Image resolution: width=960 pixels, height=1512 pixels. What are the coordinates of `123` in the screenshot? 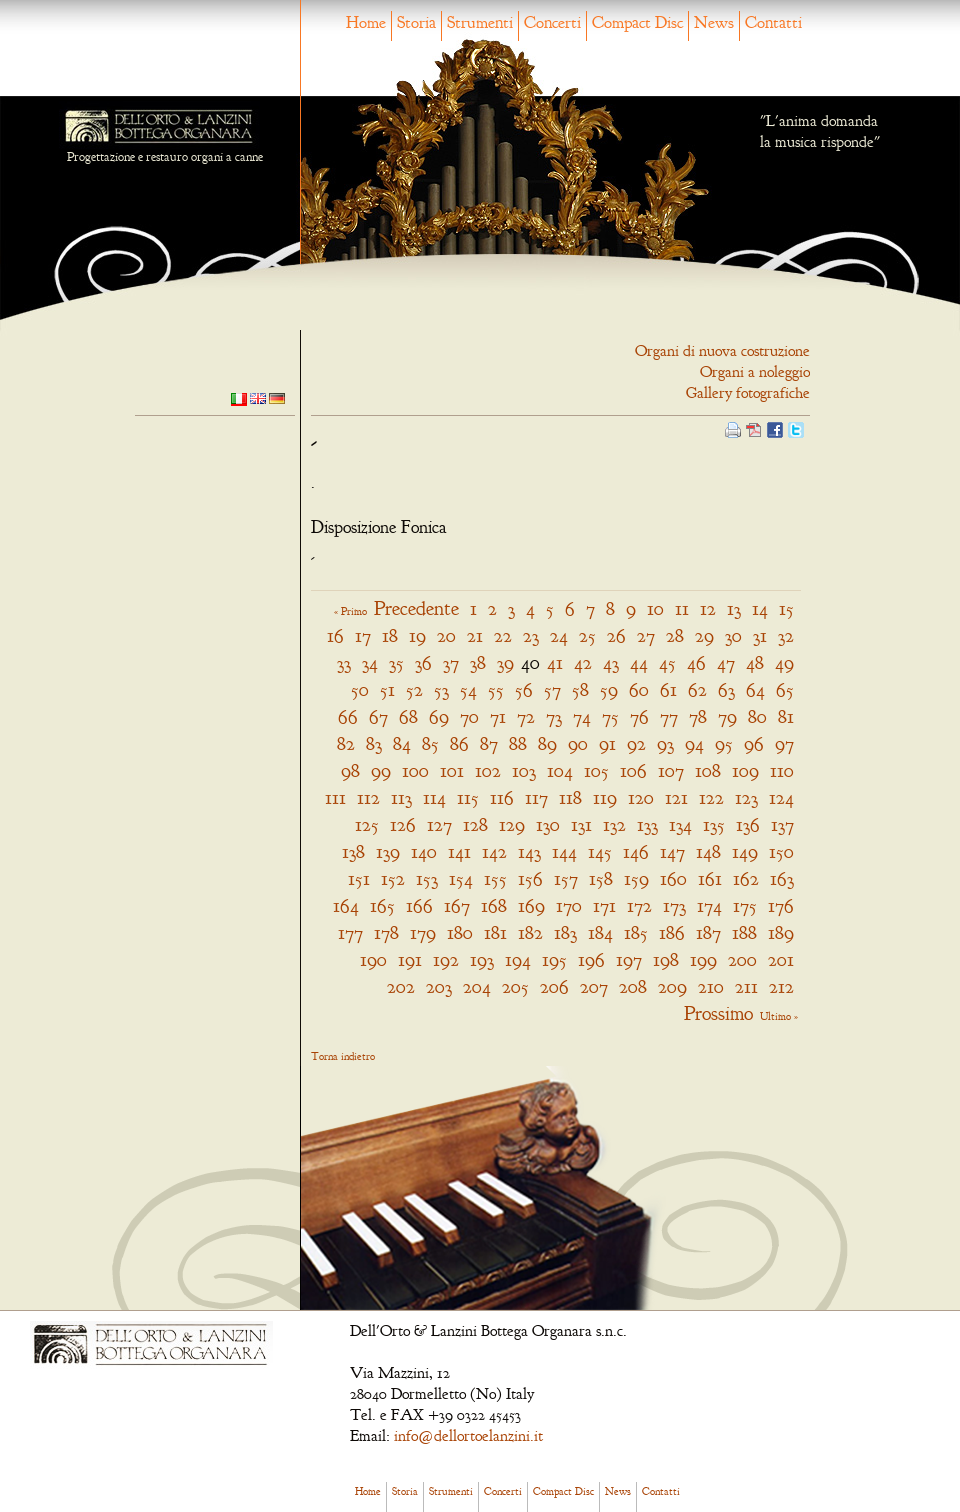 It's located at (746, 797).